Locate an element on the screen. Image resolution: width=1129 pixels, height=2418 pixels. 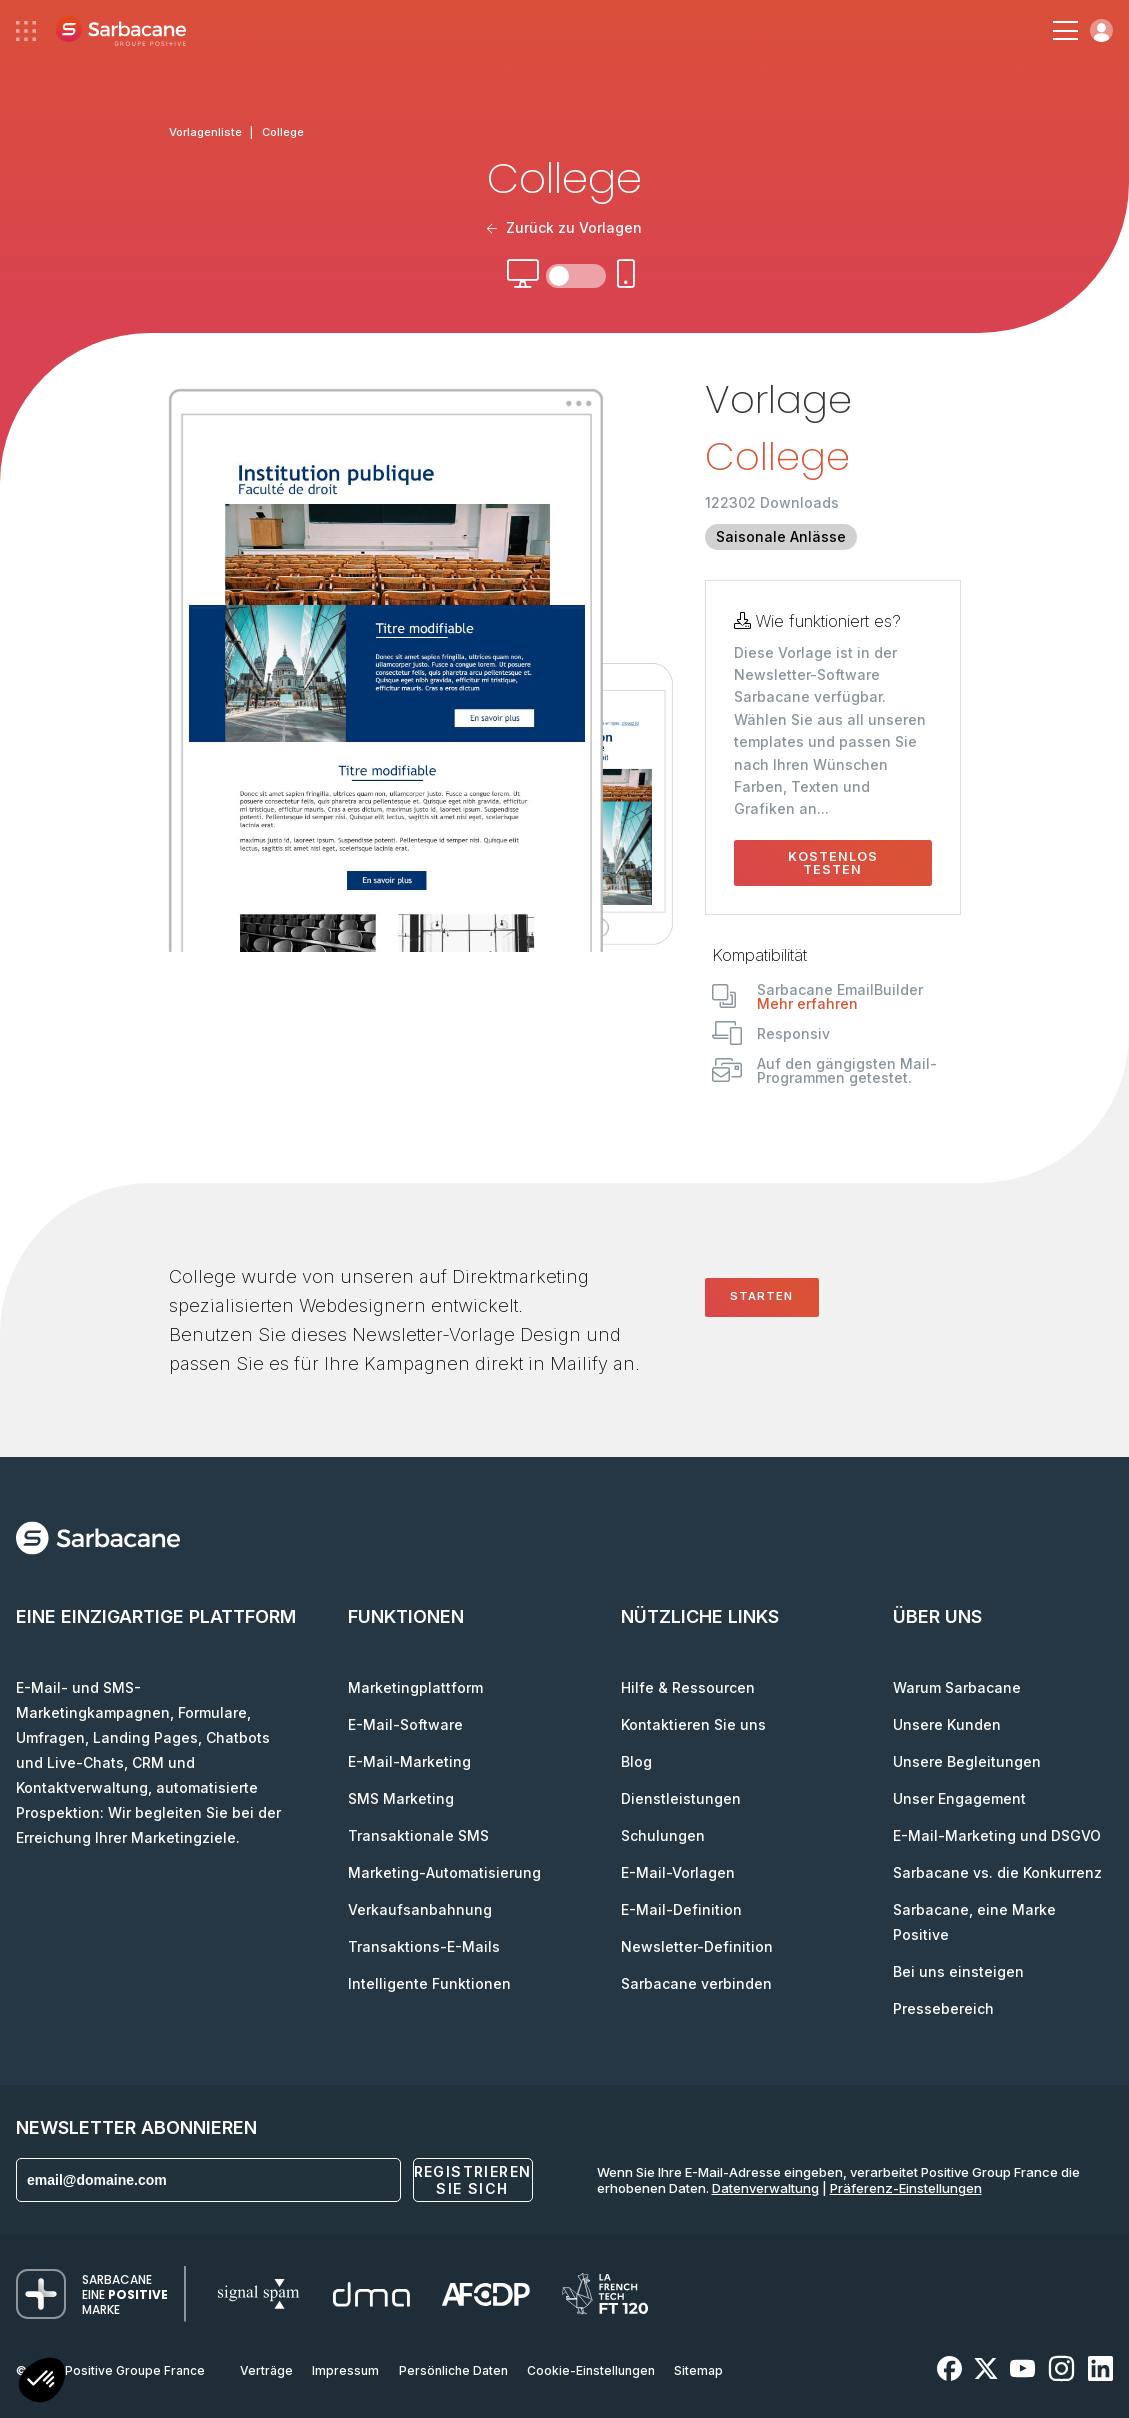
Präferenz-Einstellungen is located at coordinates (906, 2188).